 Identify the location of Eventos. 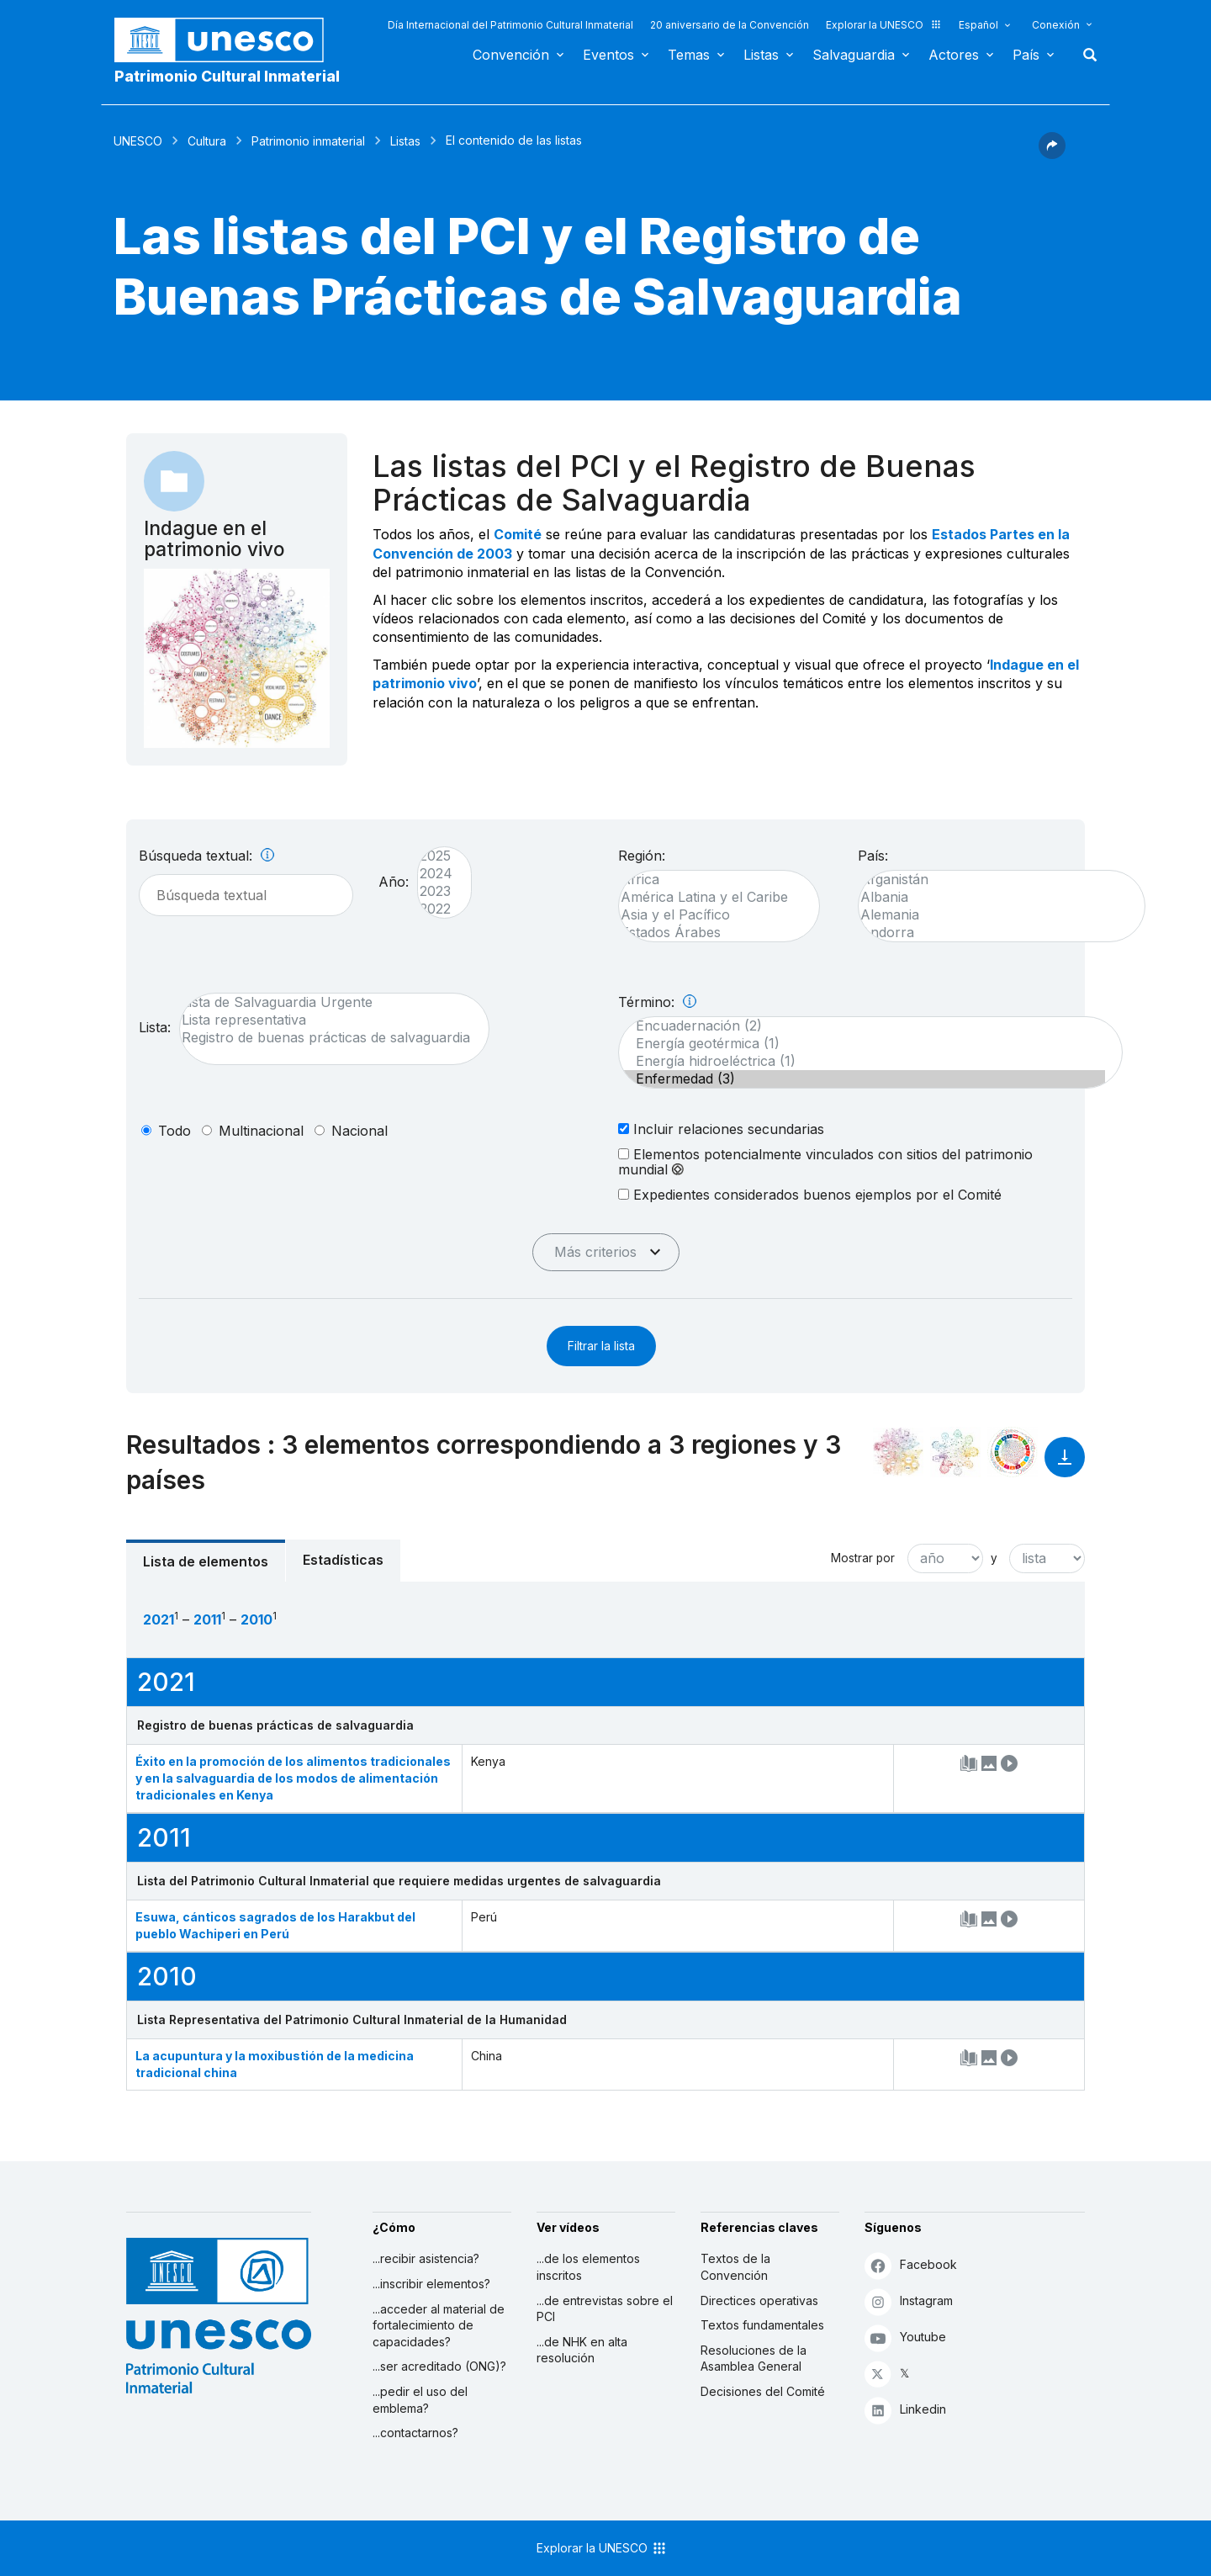
(608, 54).